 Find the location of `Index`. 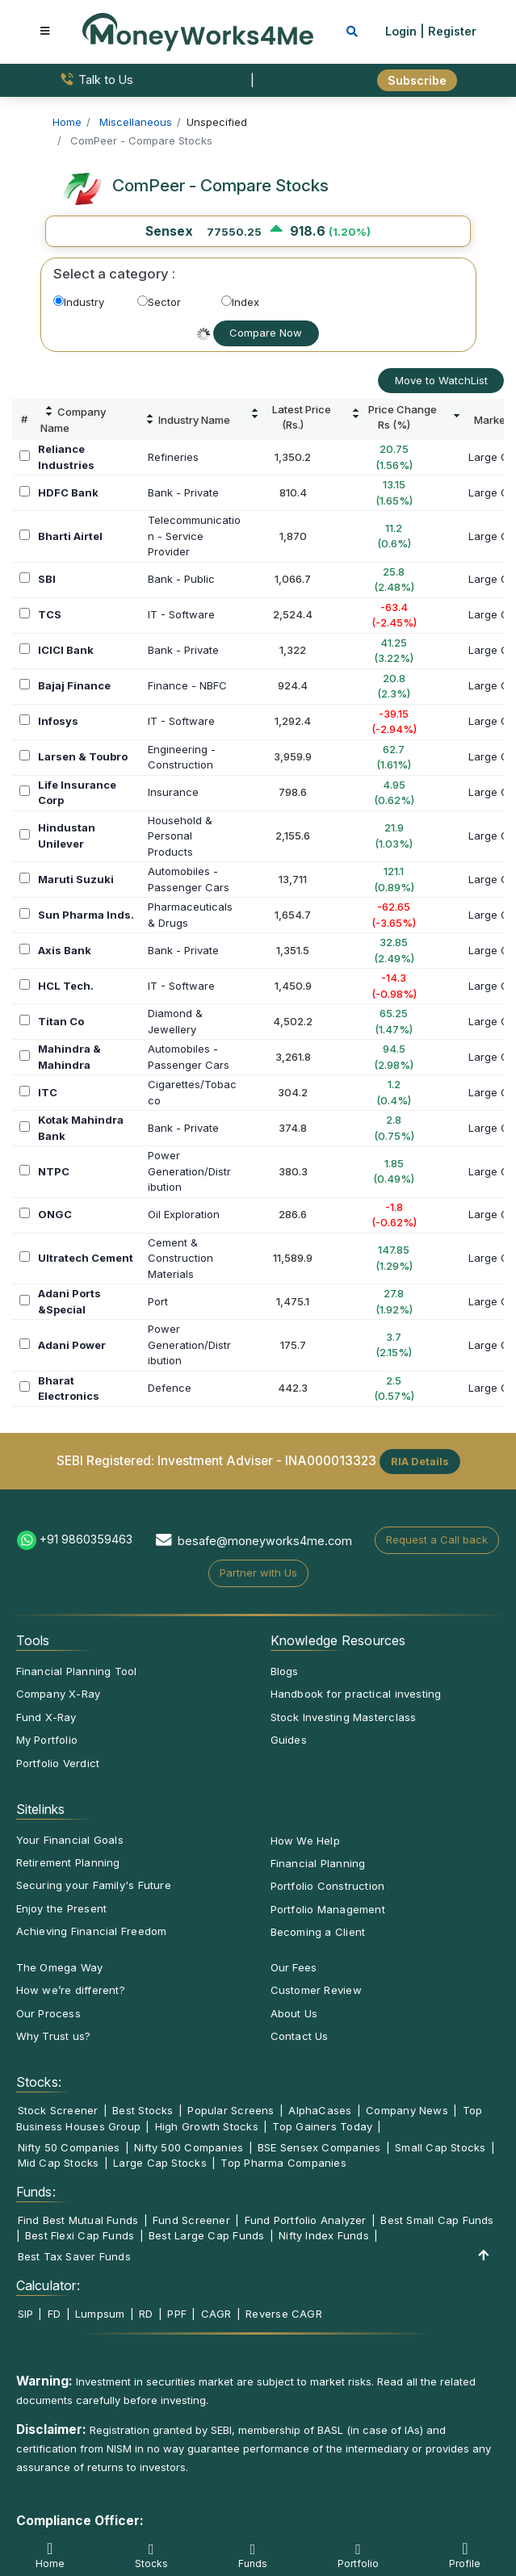

Index is located at coordinates (240, 301).